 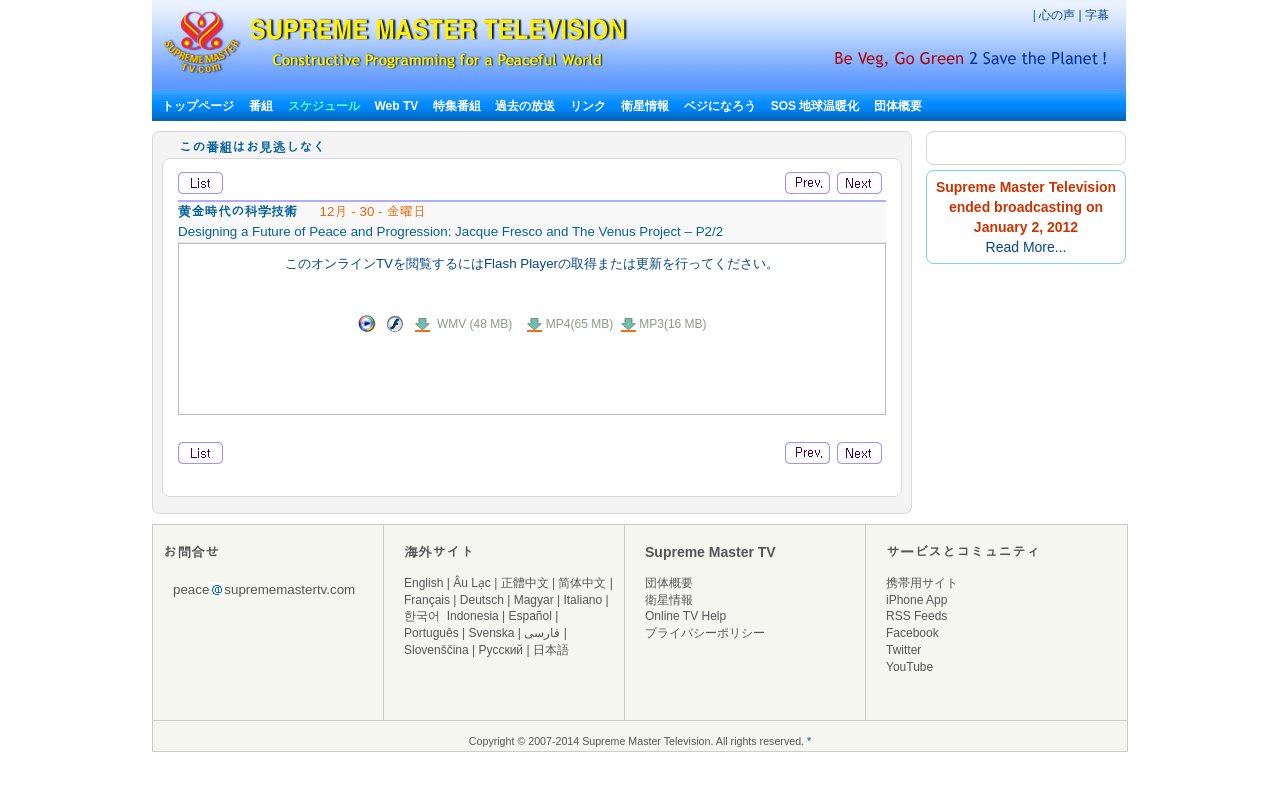 I want to click on Read More..., so click(x=1026, y=247).